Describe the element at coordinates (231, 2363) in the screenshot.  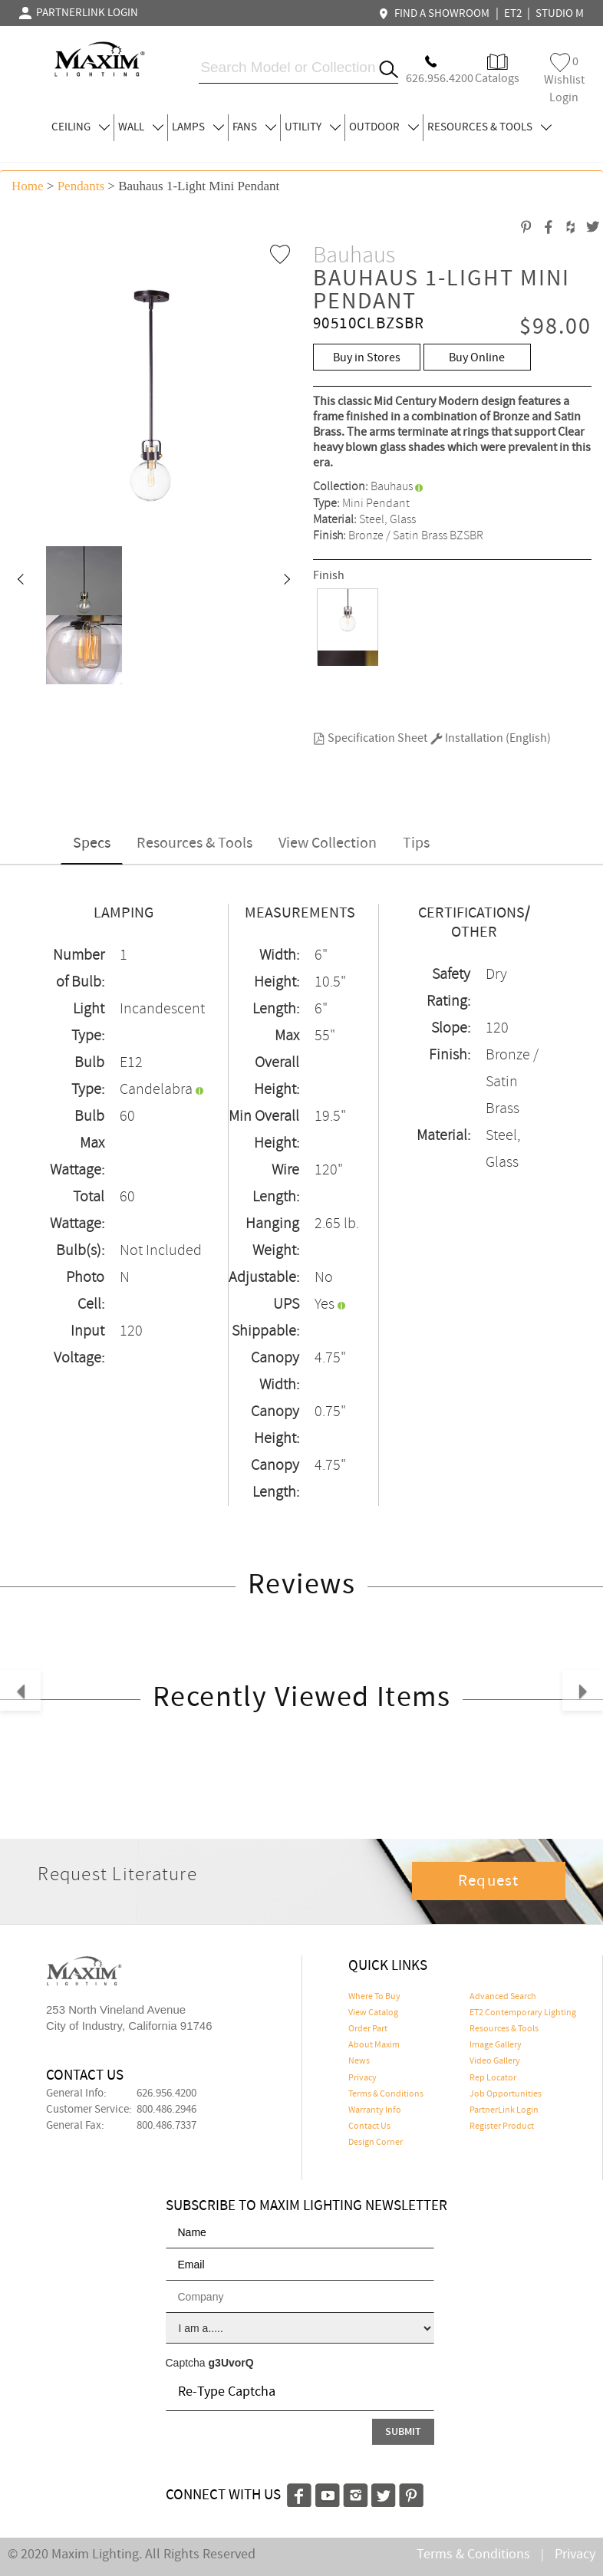
I see `g3UvorQ` at that location.